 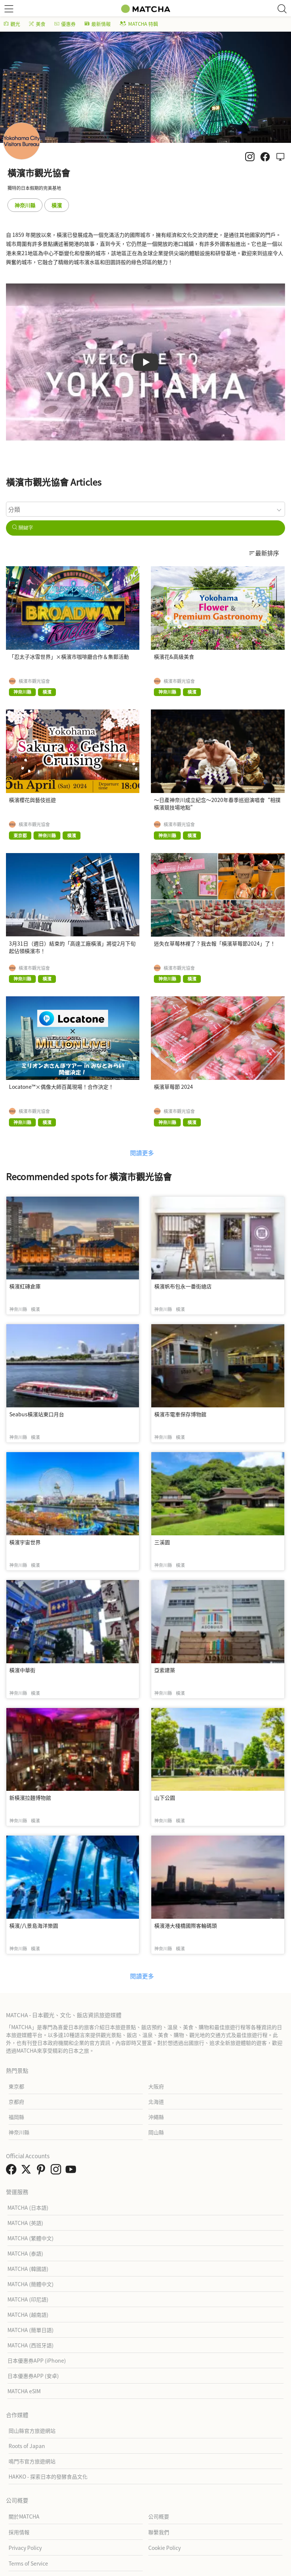 What do you see at coordinates (32, 799) in the screenshot?
I see `橫濱櫻花與藝伎巡遊` at bounding box center [32, 799].